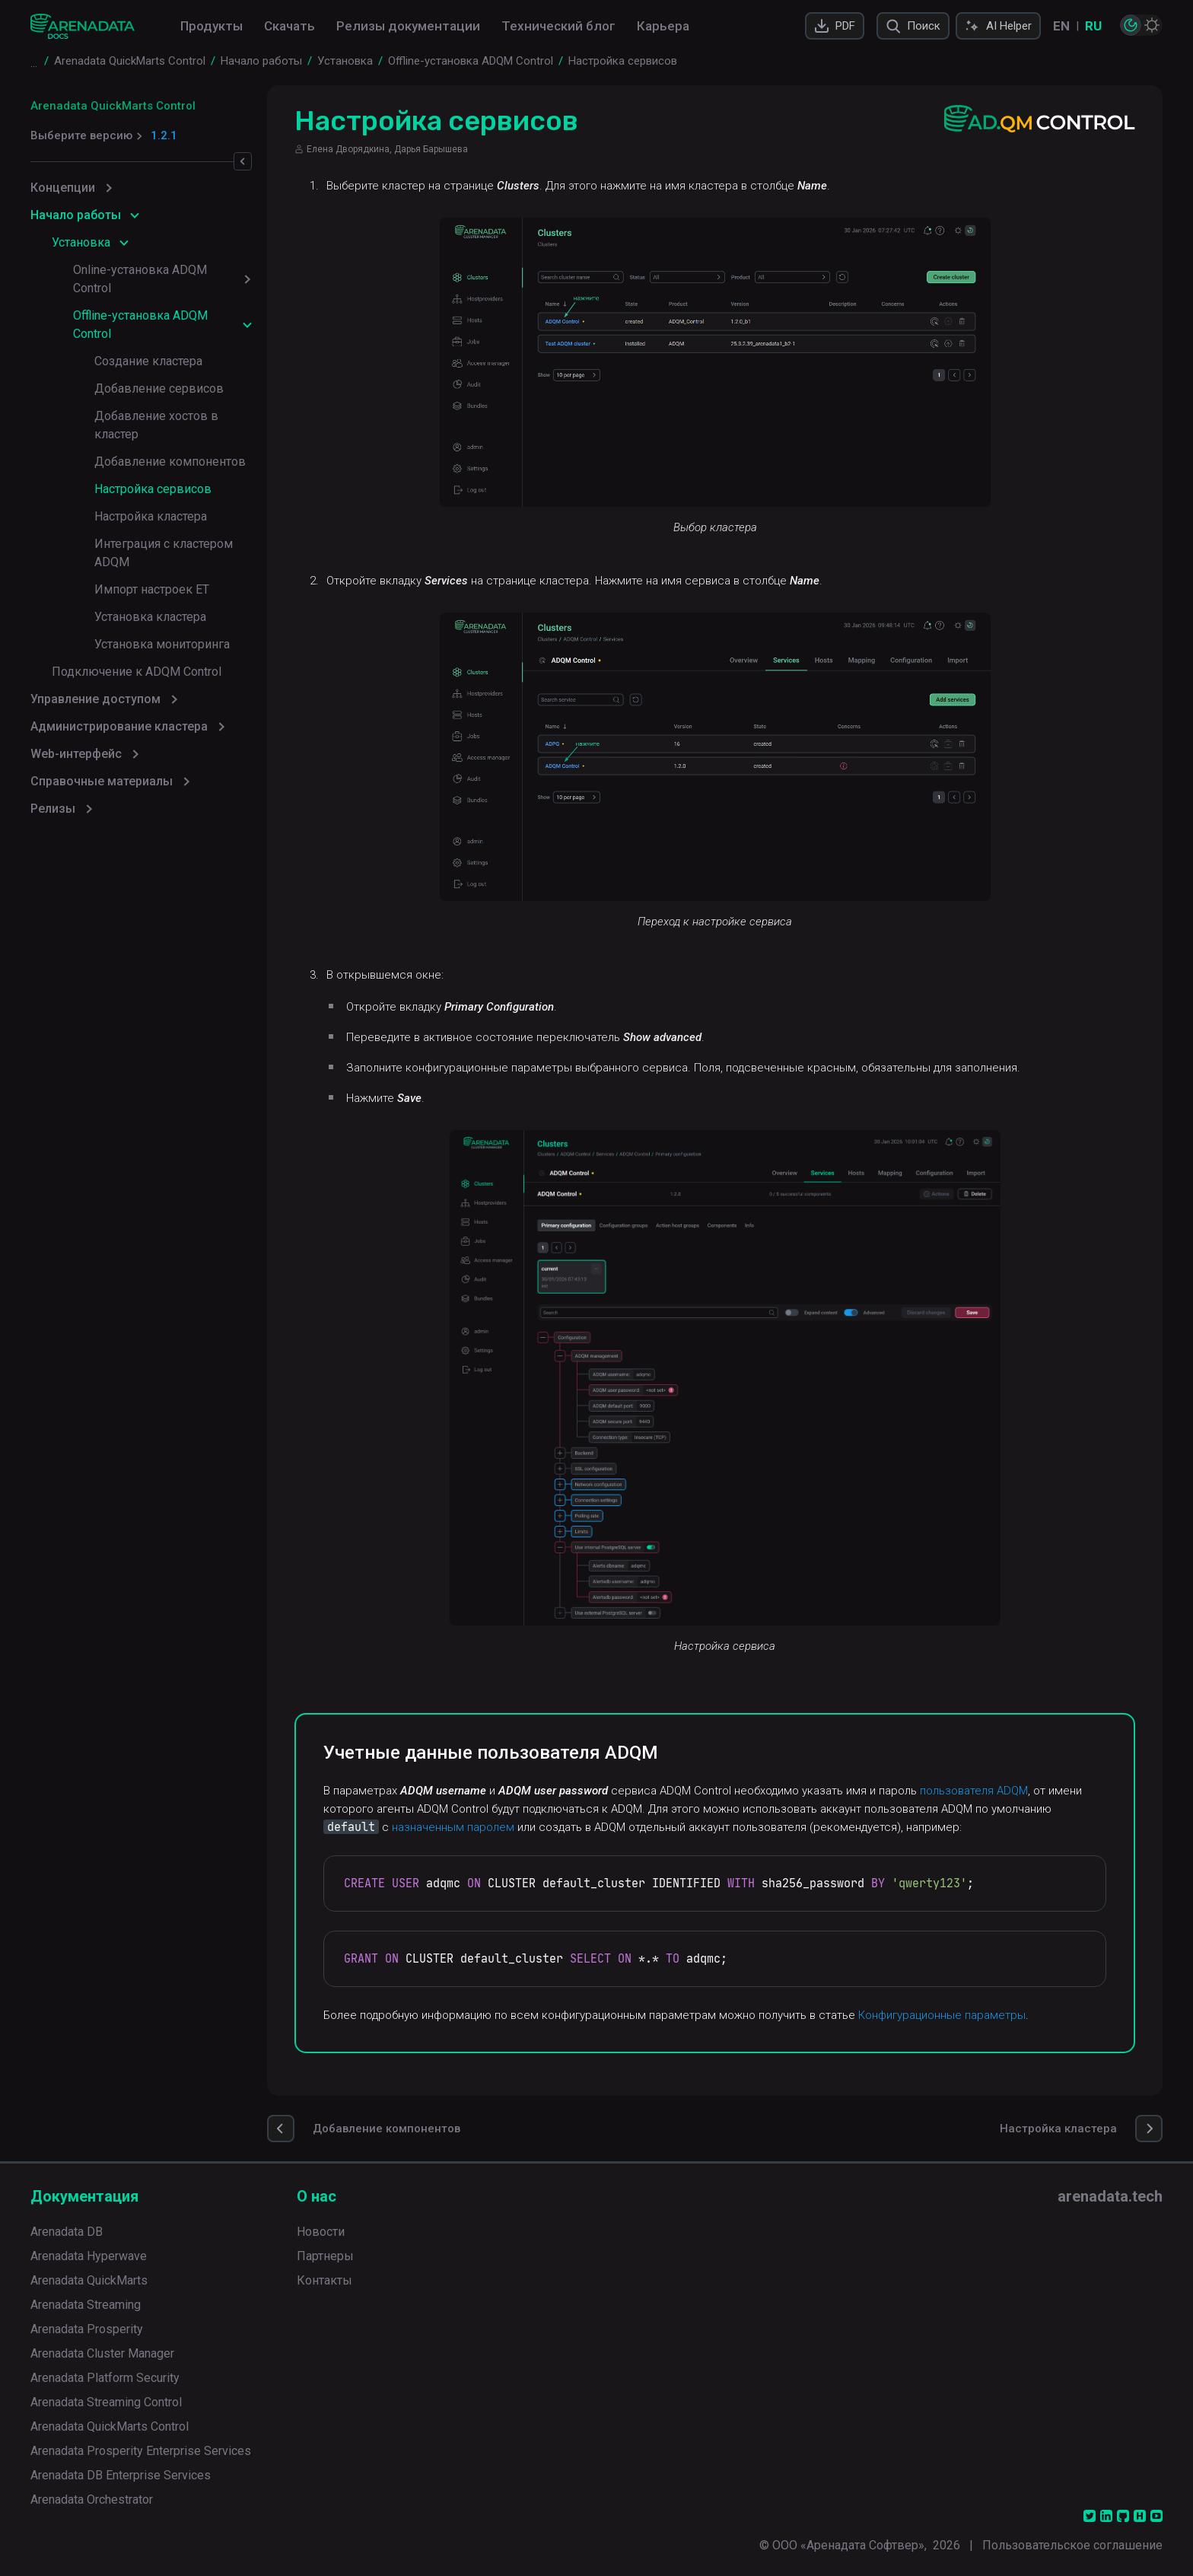 The image size is (1193, 2576). Describe the element at coordinates (163, 553) in the screenshot. I see `Интеграция с кластером ADQM` at that location.